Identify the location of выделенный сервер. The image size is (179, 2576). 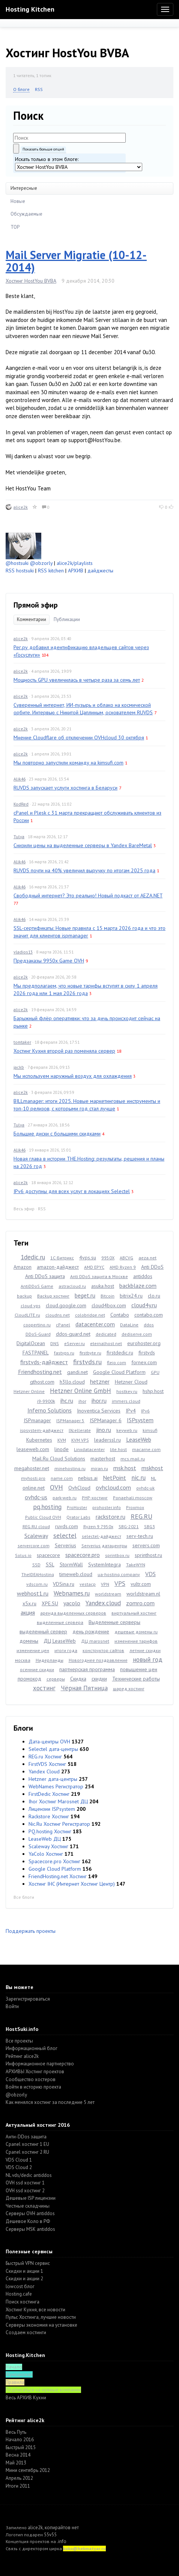
(43, 1631).